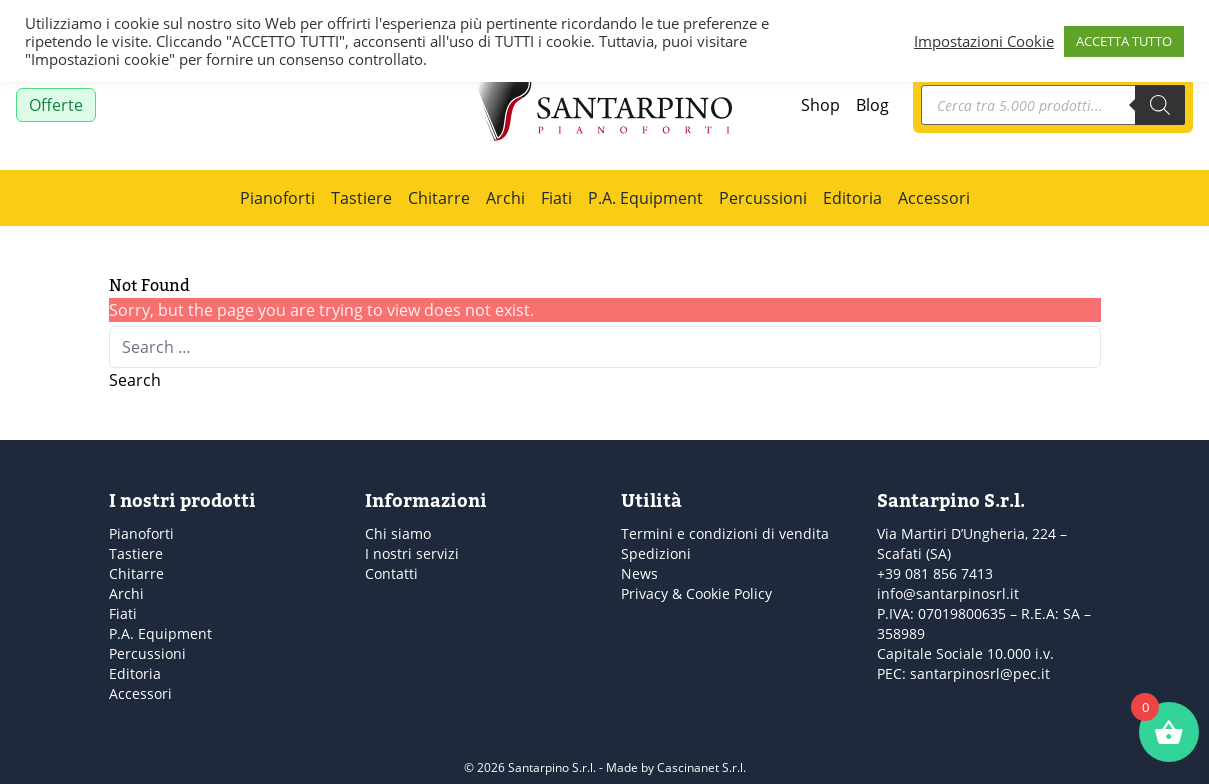 Image resolution: width=1209 pixels, height=784 pixels. I want to click on Blog, so click(872, 105).